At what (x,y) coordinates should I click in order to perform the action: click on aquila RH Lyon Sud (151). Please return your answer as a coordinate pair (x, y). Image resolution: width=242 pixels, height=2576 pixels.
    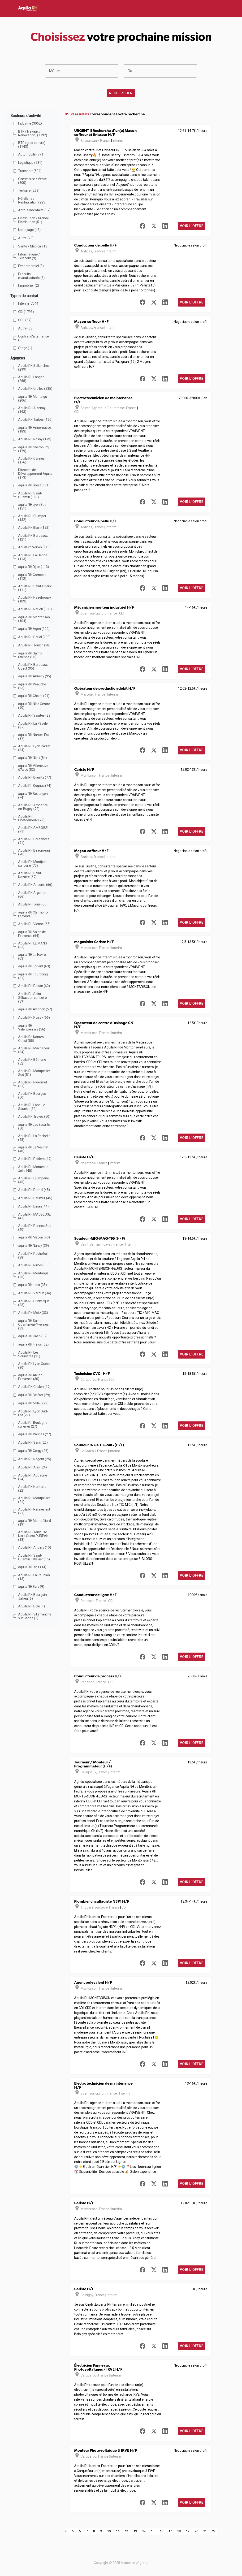
    Looking at the image, I should click on (32, 506).